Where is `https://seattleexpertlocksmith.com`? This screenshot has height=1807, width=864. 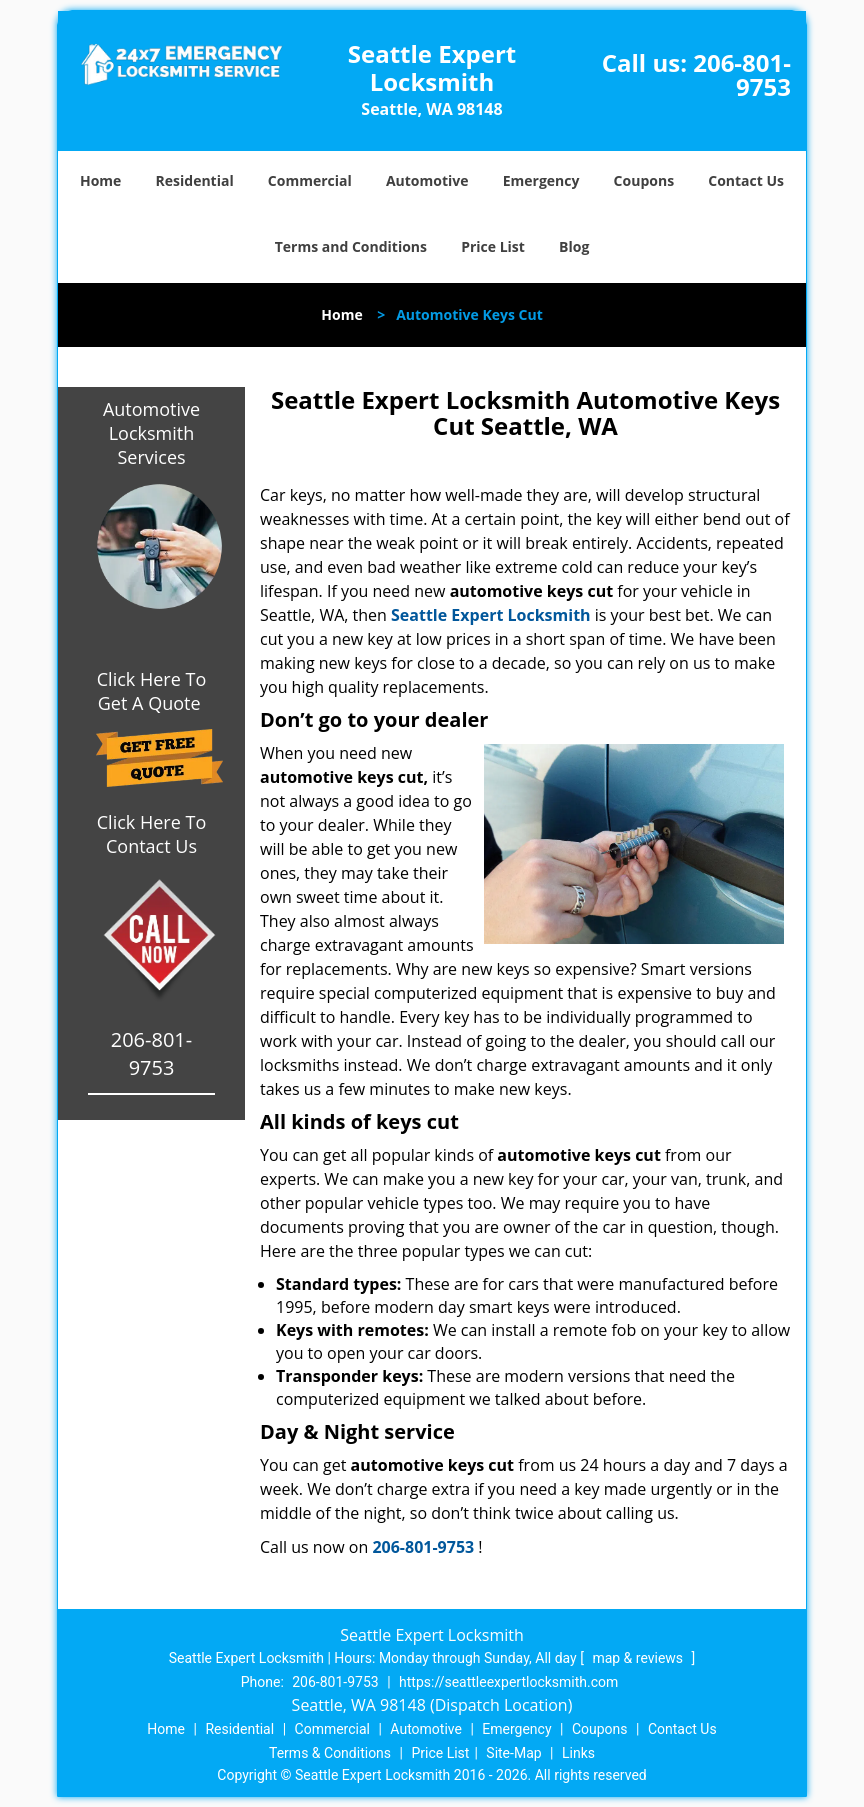 https://seattleexpertlocksmith.com is located at coordinates (508, 1682).